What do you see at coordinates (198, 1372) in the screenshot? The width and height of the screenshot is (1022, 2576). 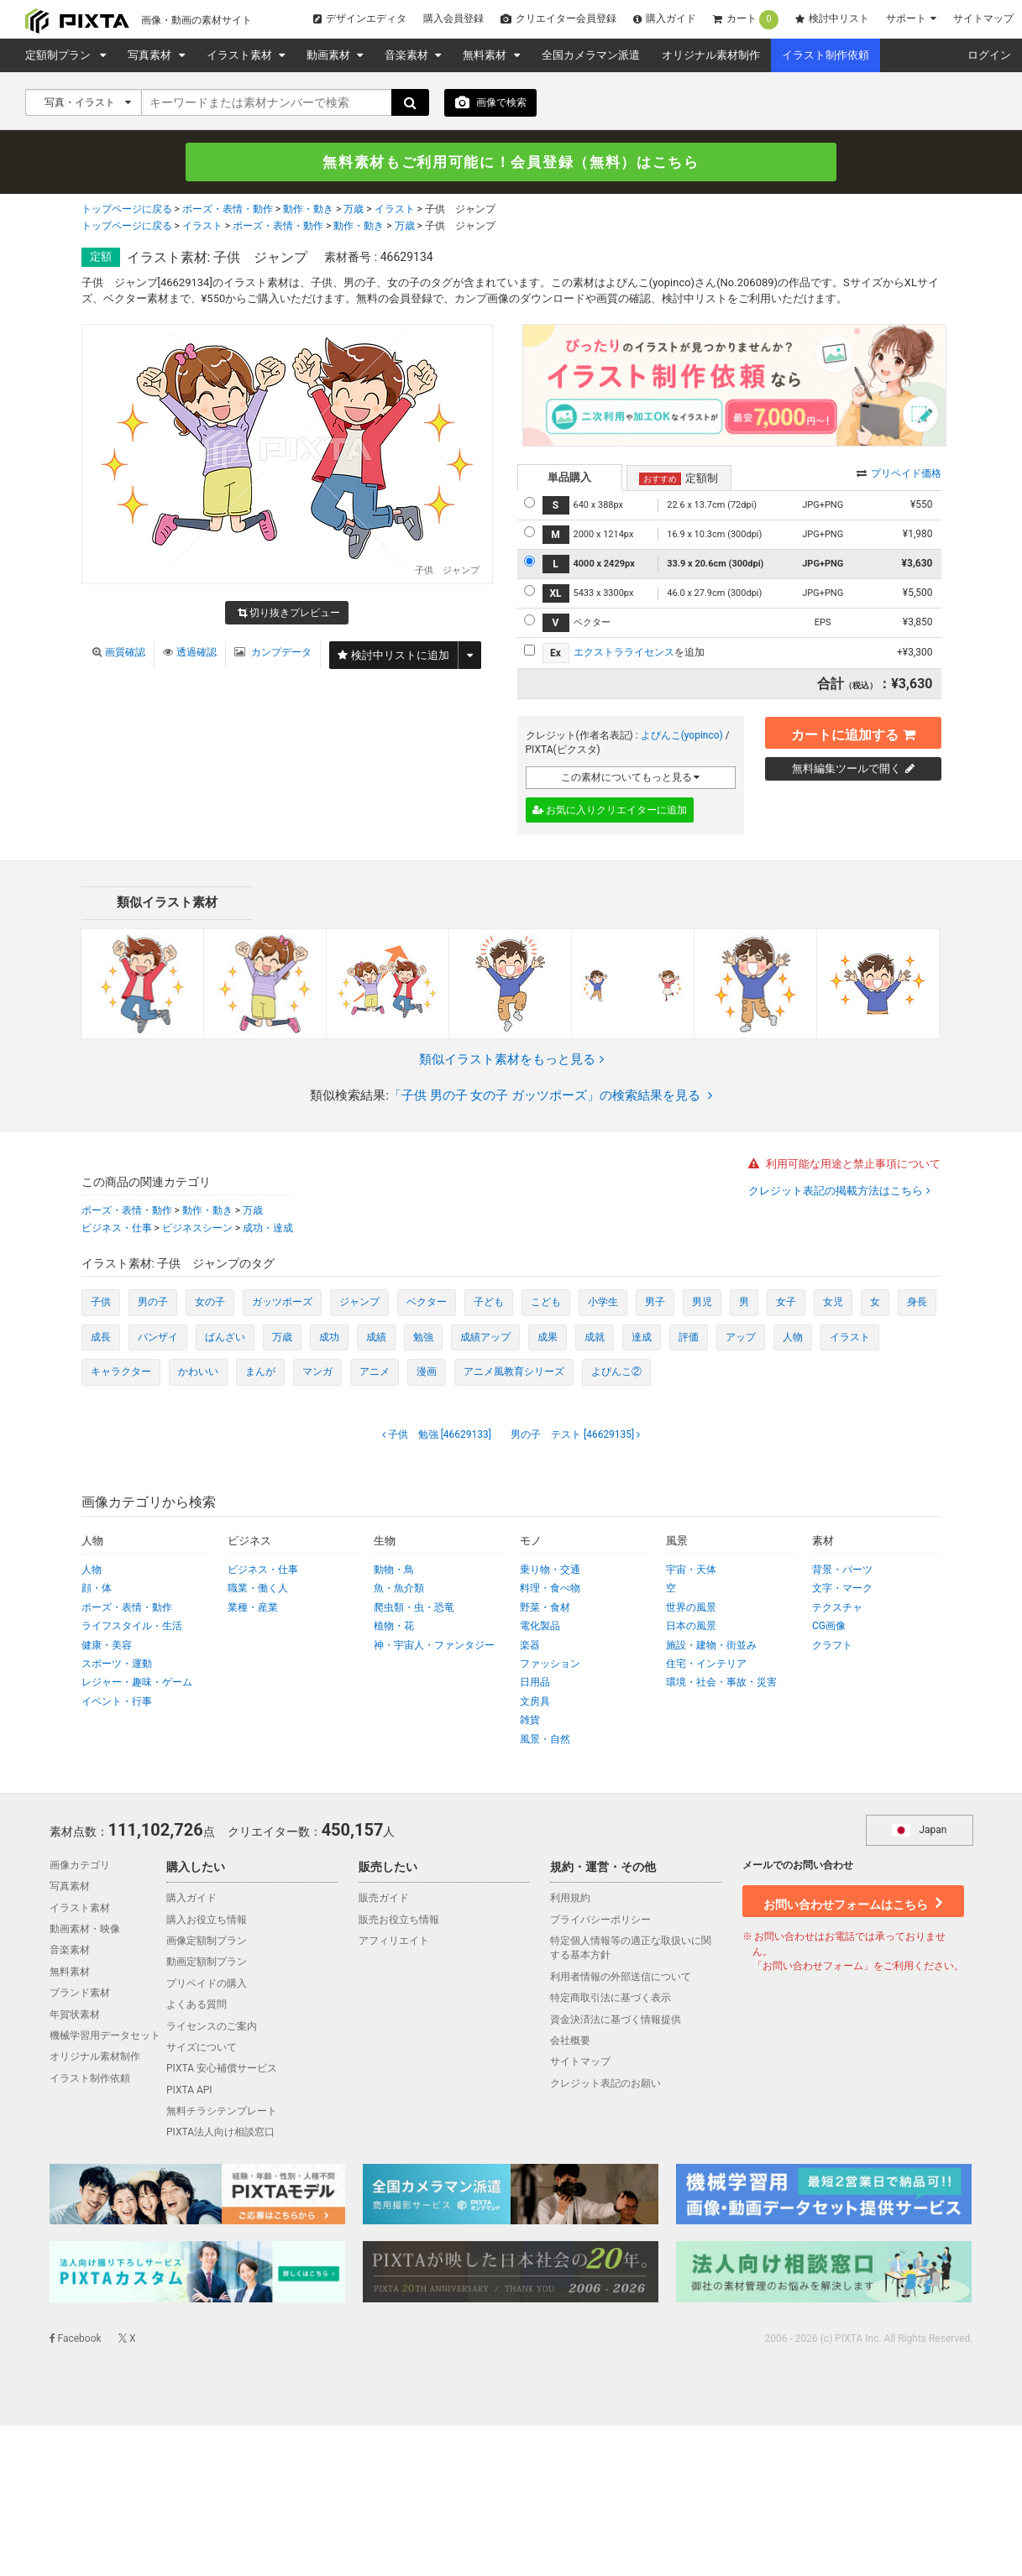 I see `かわいい` at bounding box center [198, 1372].